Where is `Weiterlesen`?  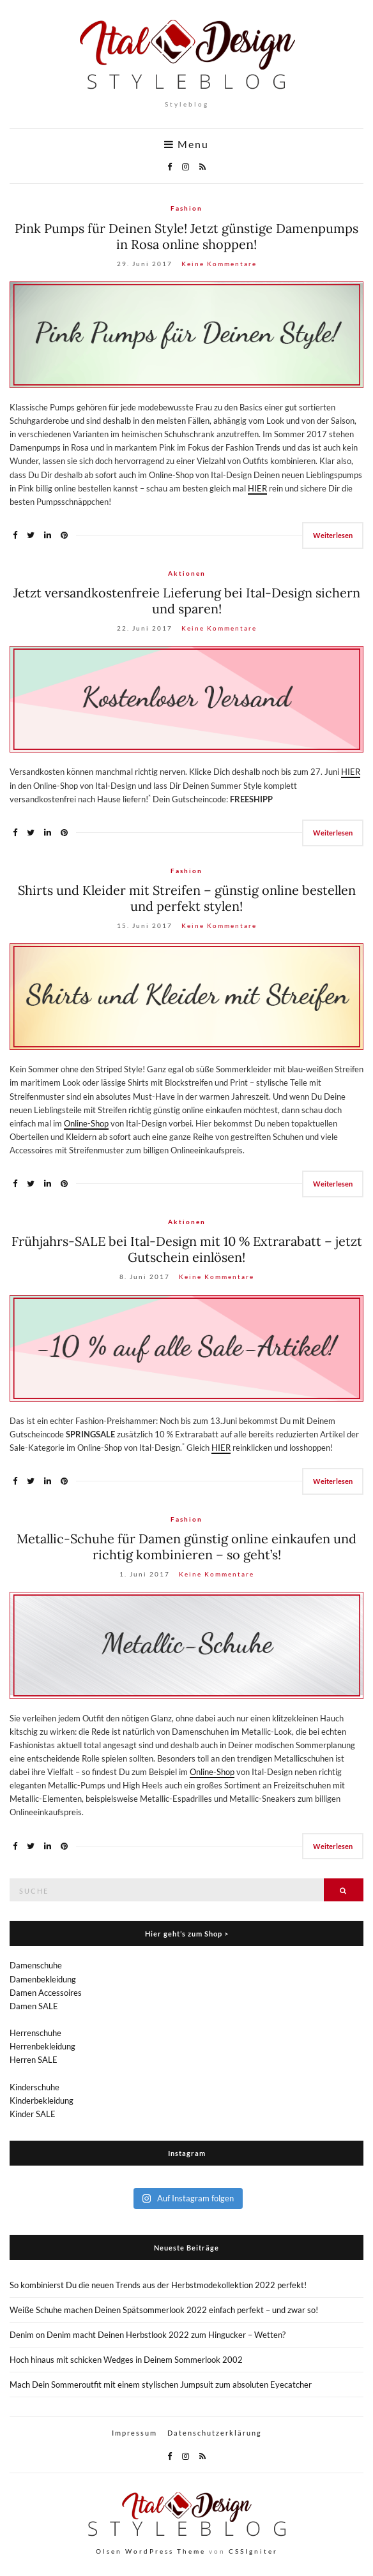
Weiterlesen is located at coordinates (333, 535).